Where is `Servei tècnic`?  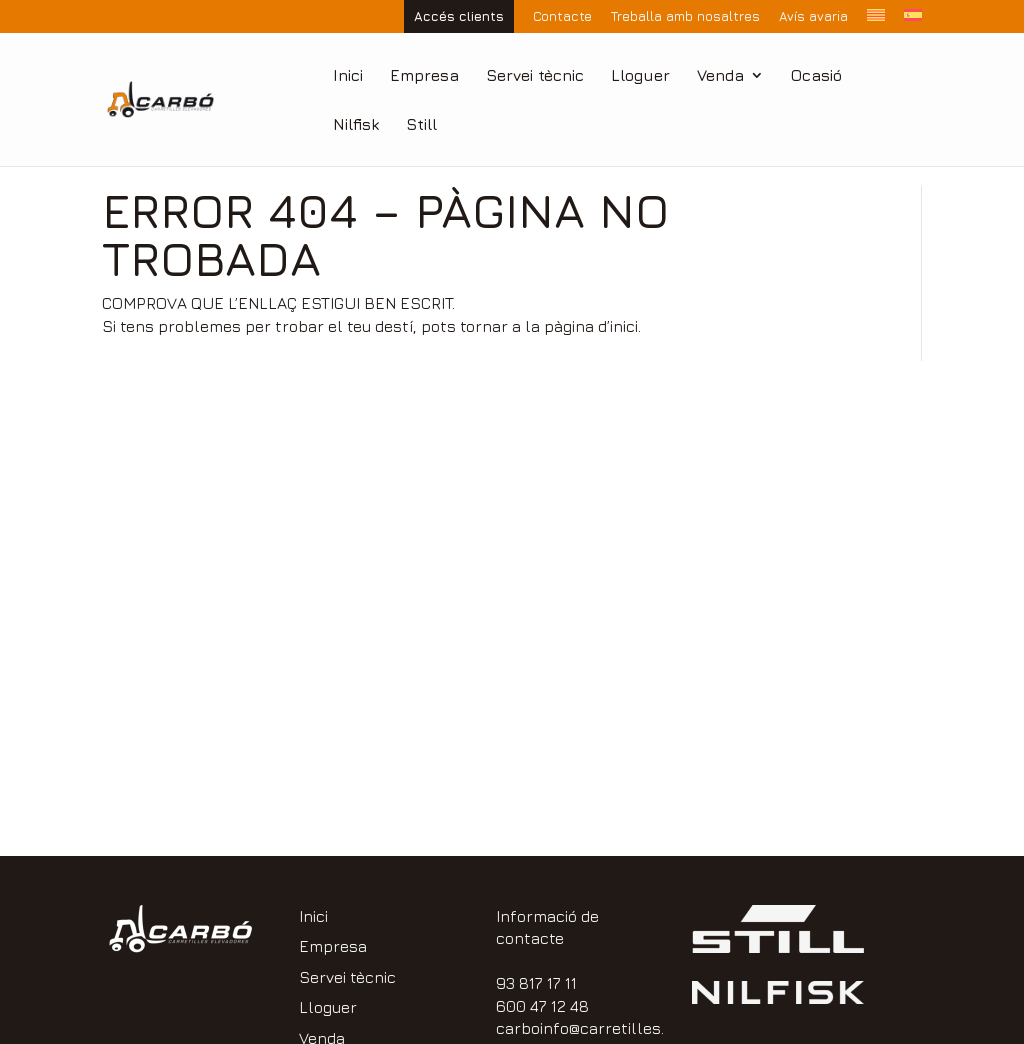
Servei tècnic is located at coordinates (535, 76).